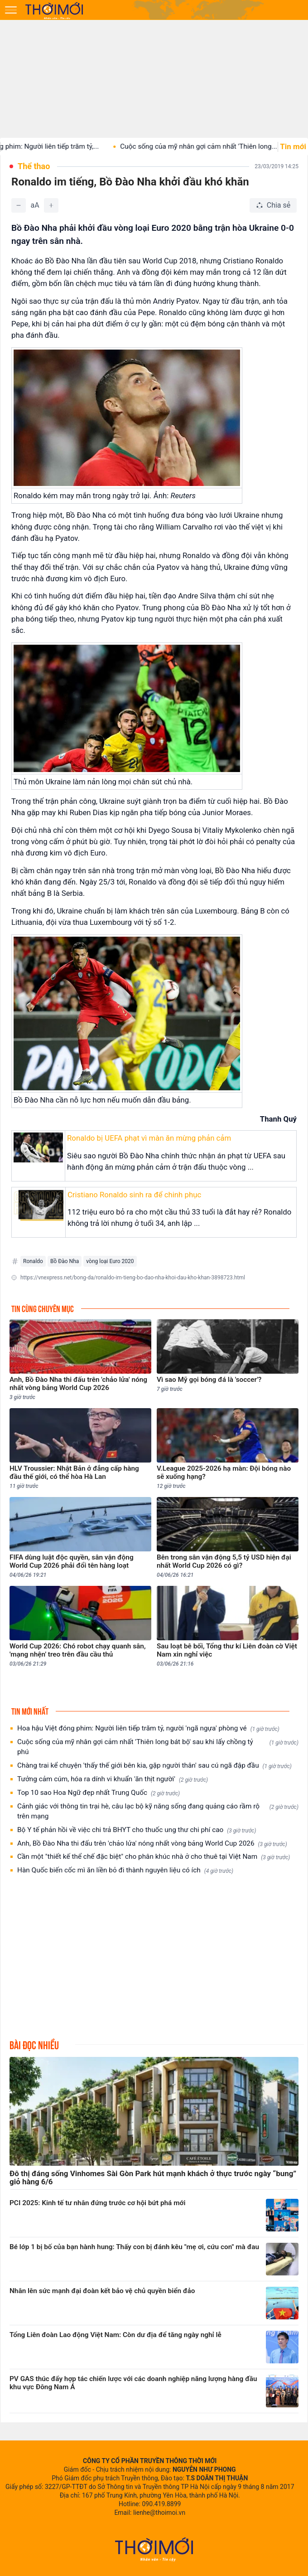  What do you see at coordinates (110, 1261) in the screenshot?
I see `vòng loại Euro 2020` at bounding box center [110, 1261].